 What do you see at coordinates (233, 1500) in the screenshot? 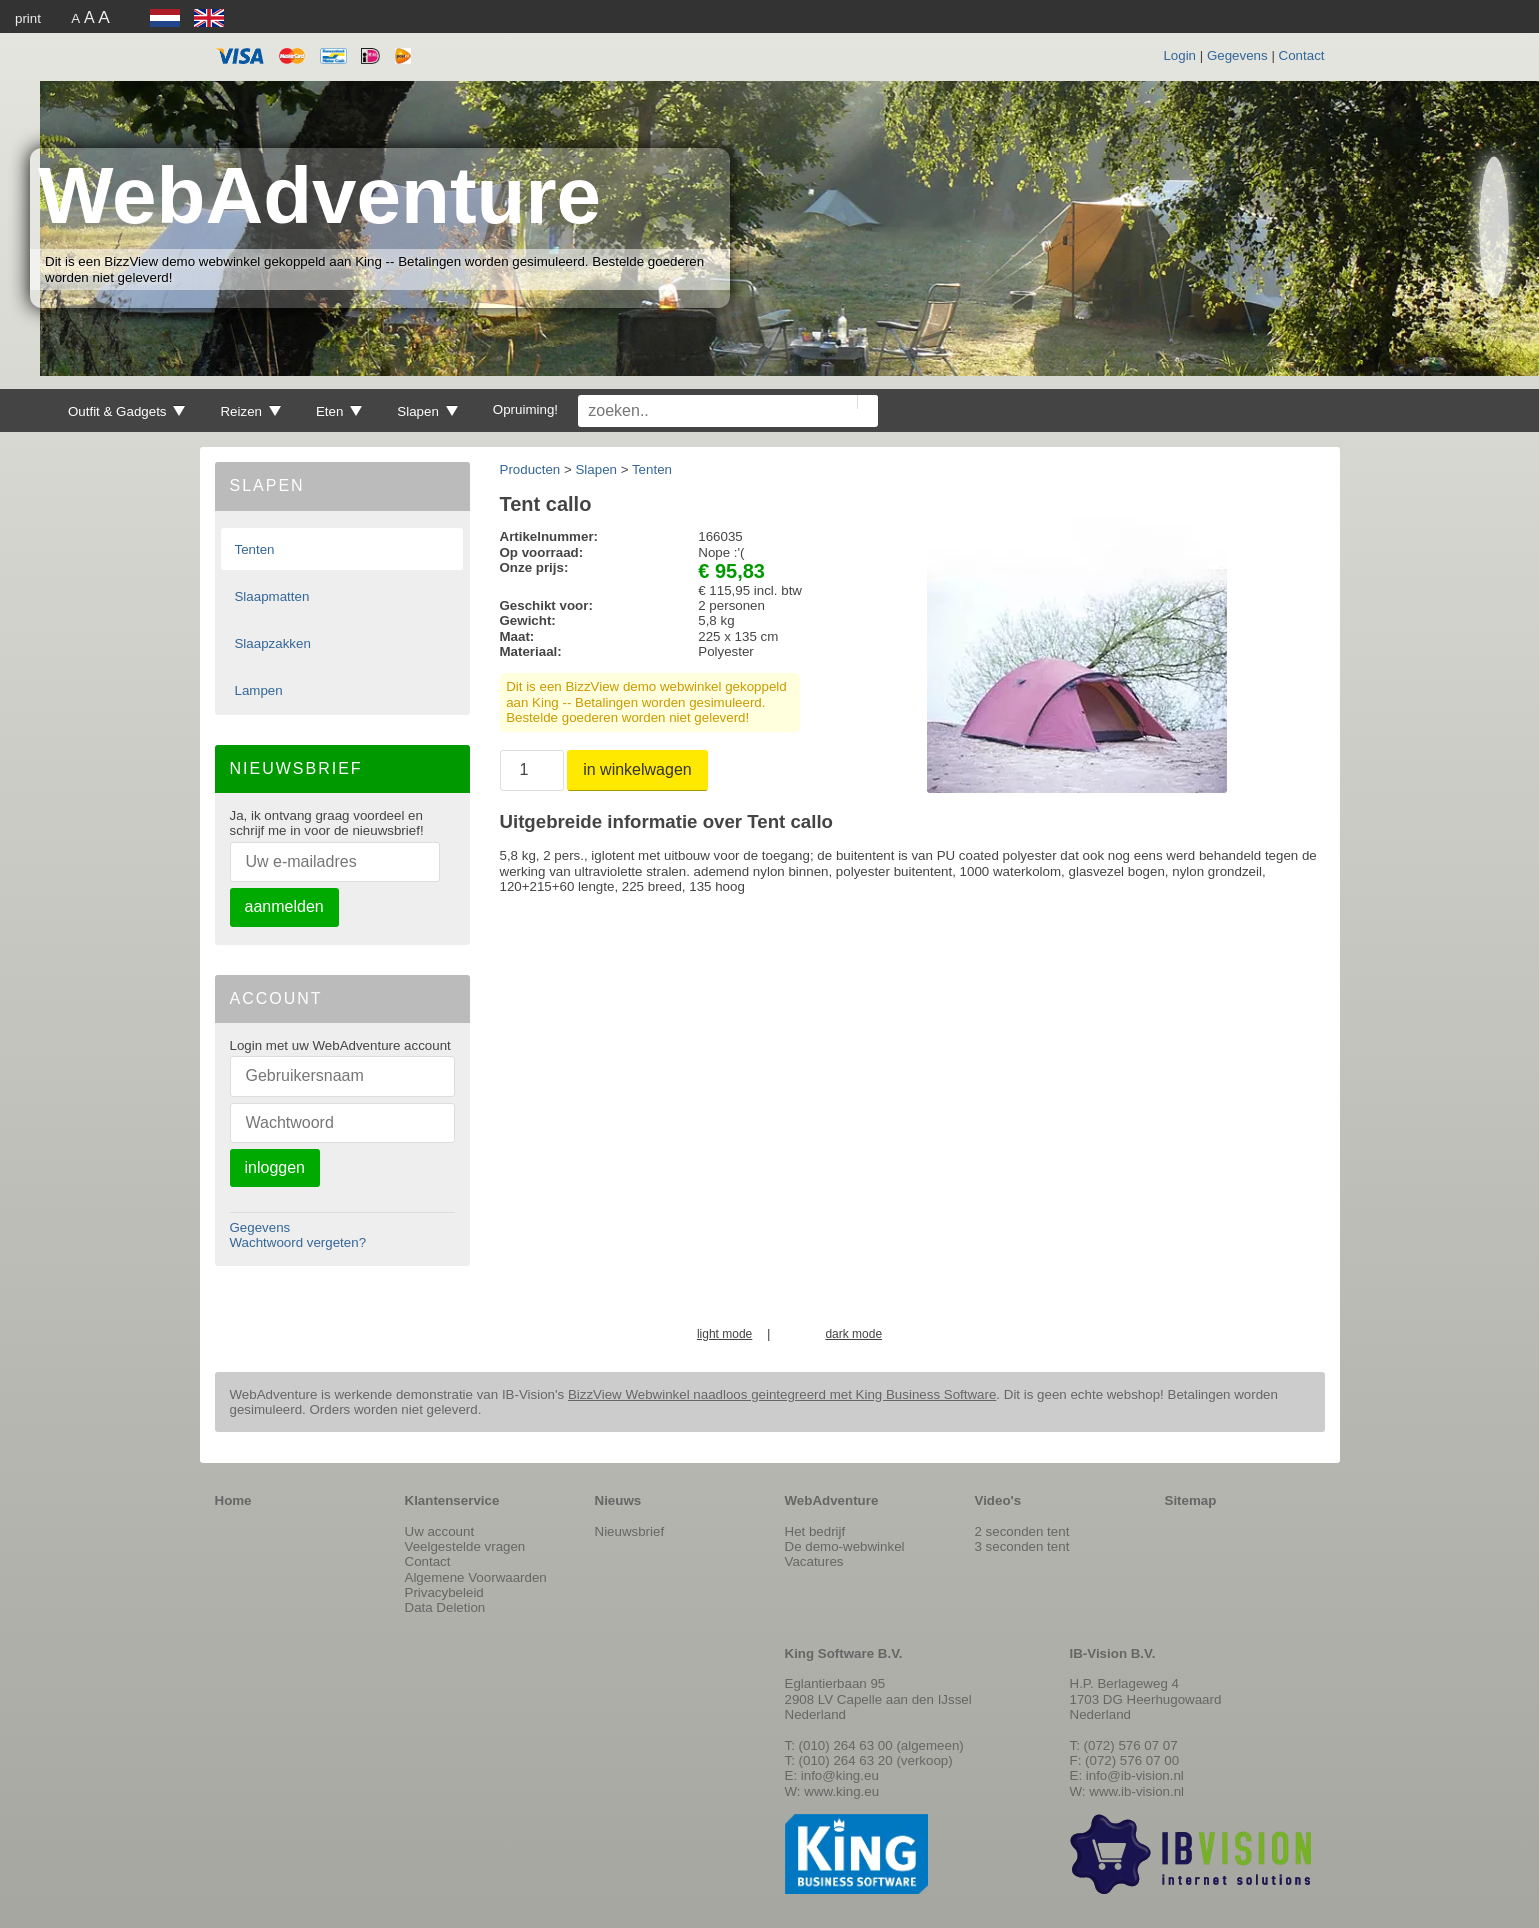
I see `Home` at bounding box center [233, 1500].